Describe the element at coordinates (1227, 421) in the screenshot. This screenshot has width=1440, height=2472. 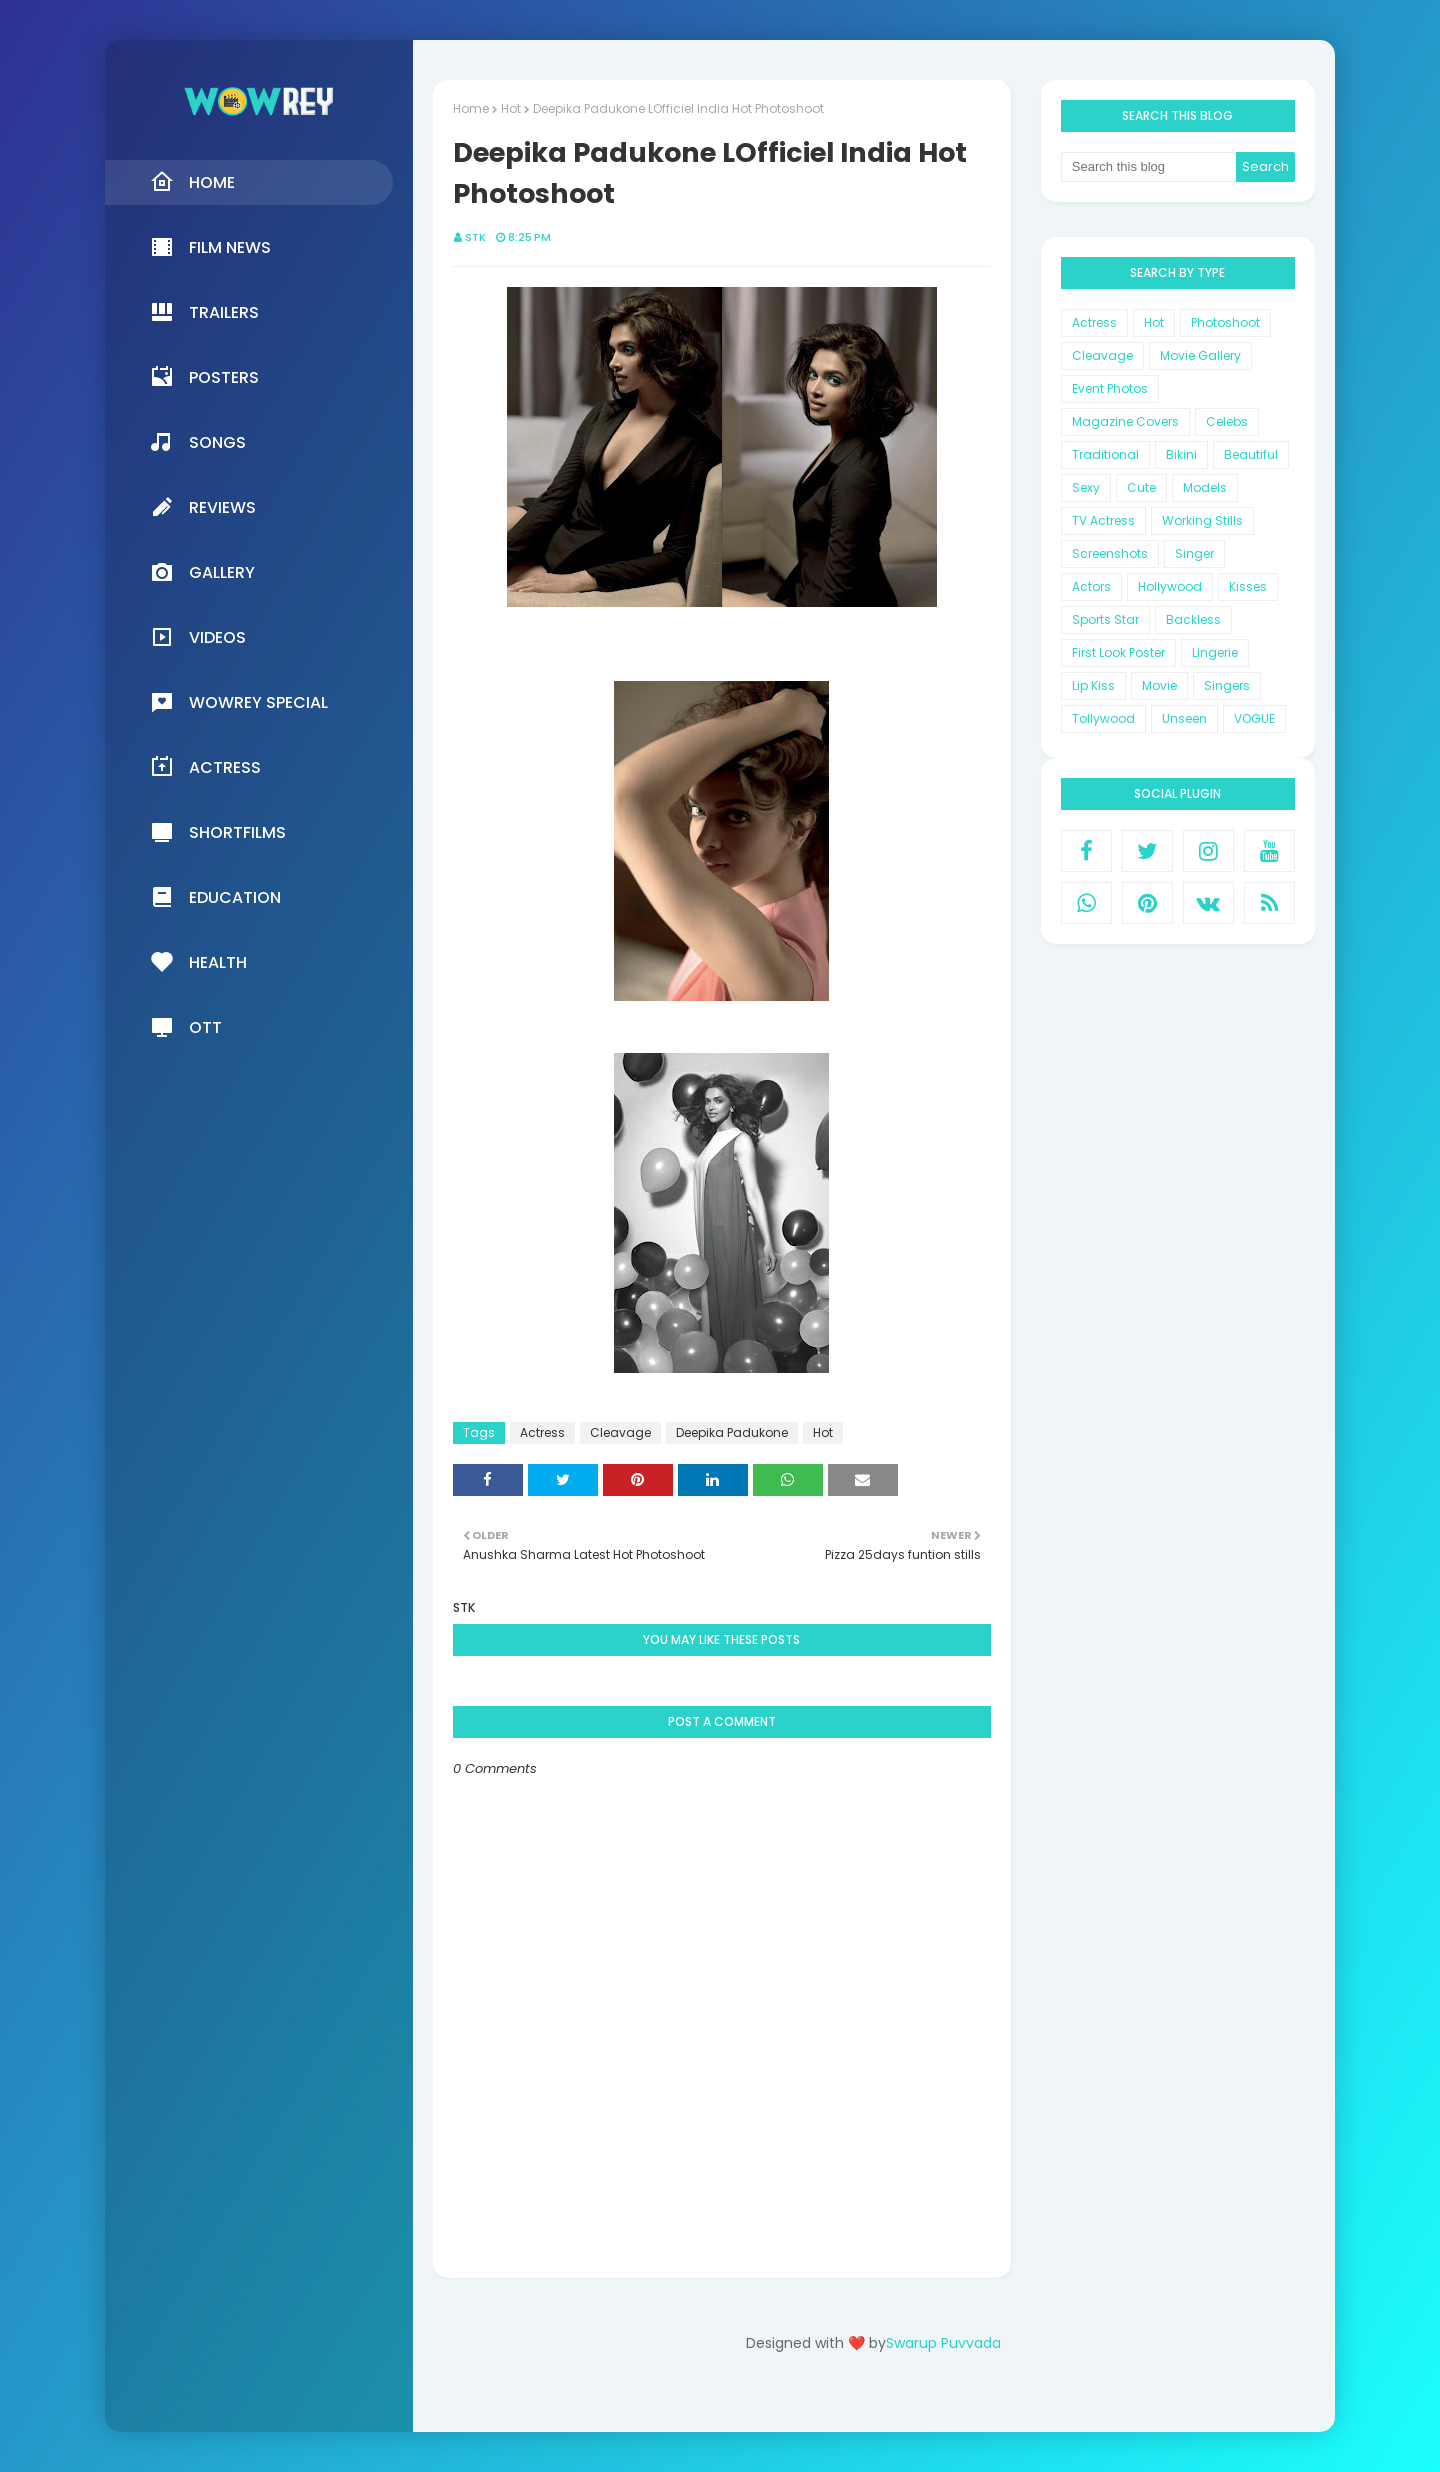
I see `Celebs` at that location.